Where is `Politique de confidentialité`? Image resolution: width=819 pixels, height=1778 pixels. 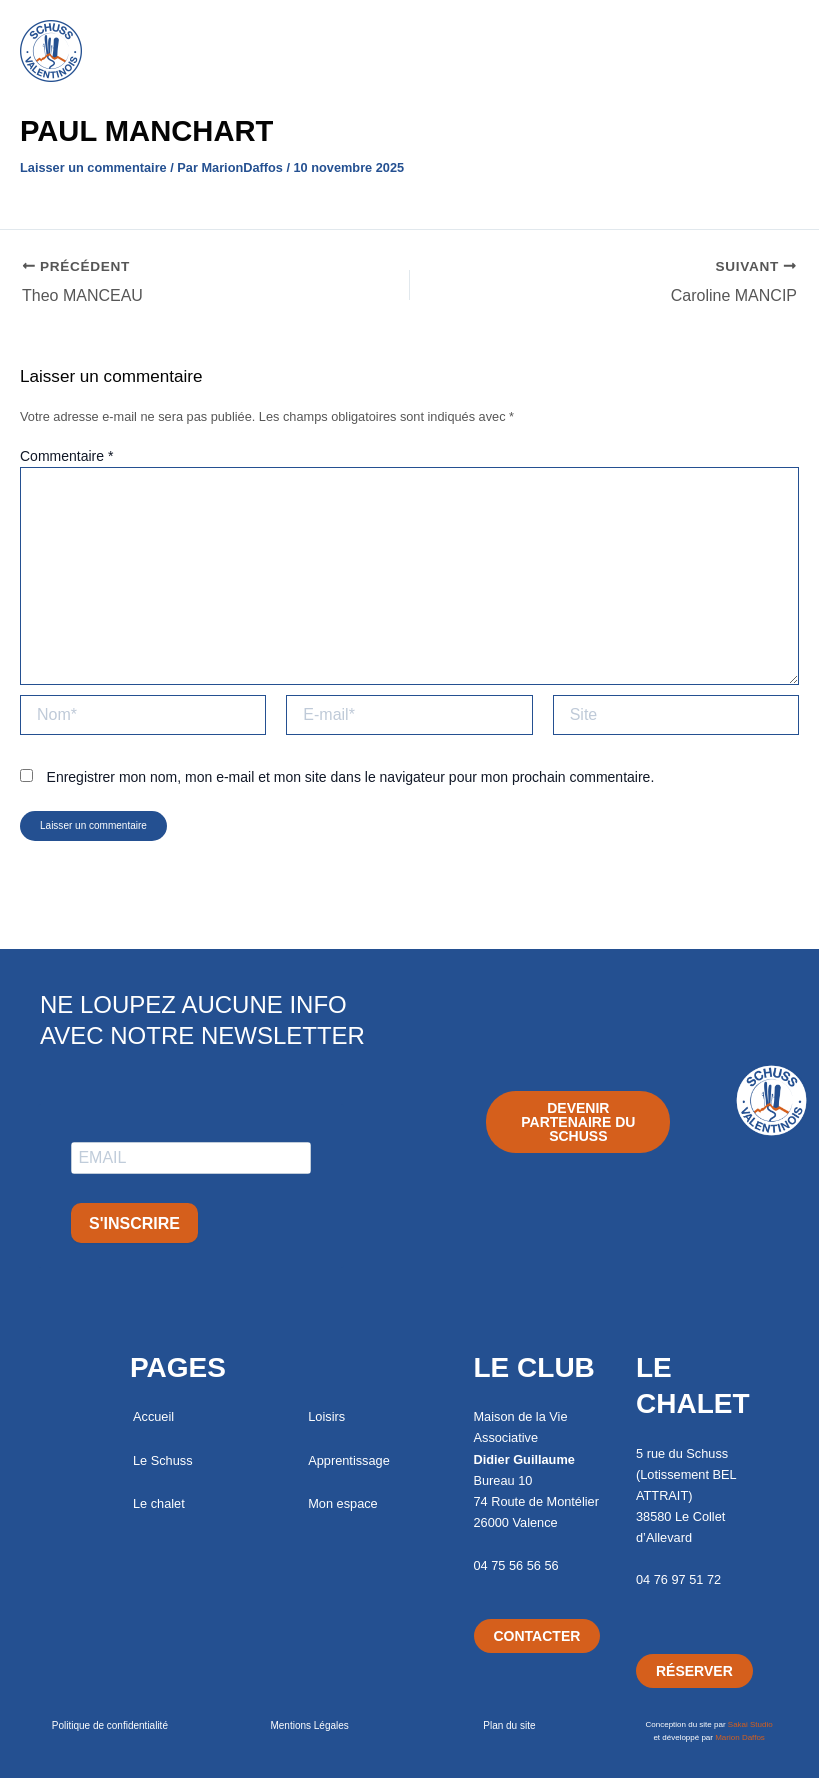 Politique de confidentialité is located at coordinates (110, 1725).